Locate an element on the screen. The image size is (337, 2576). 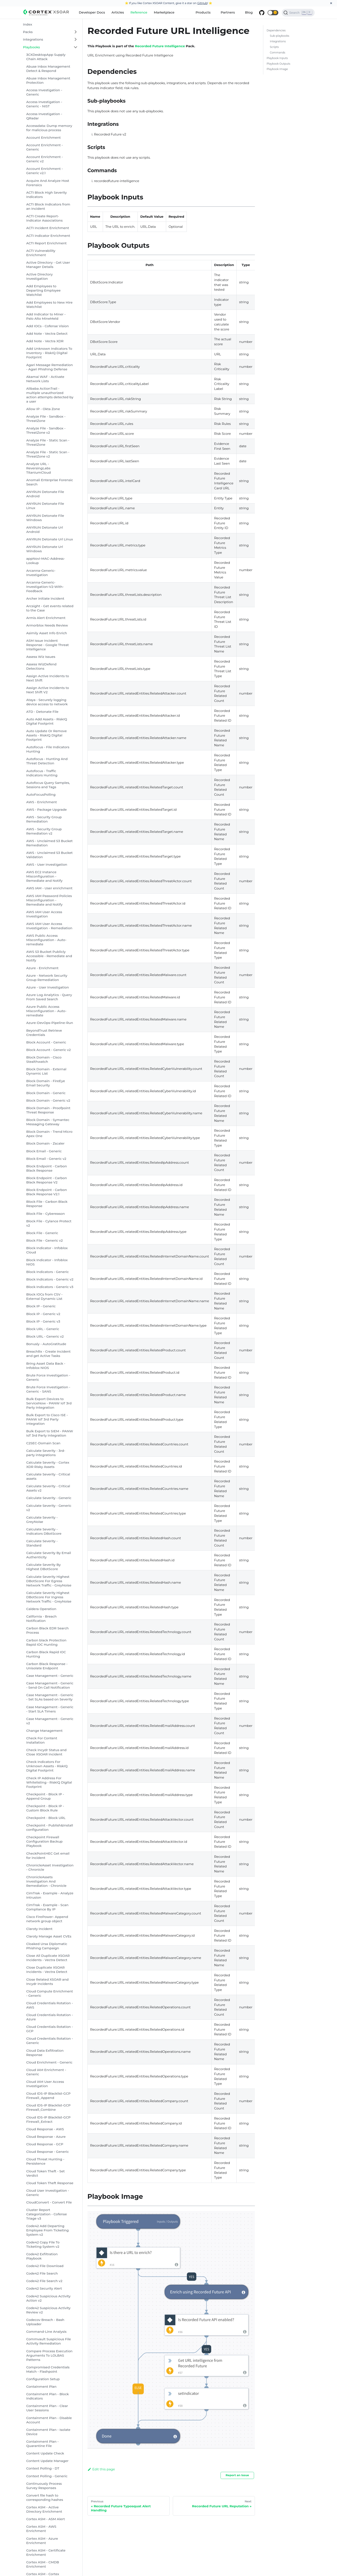
Add Indicator to Miner - Palo Alto MineMeld is located at coordinates (46, 316).